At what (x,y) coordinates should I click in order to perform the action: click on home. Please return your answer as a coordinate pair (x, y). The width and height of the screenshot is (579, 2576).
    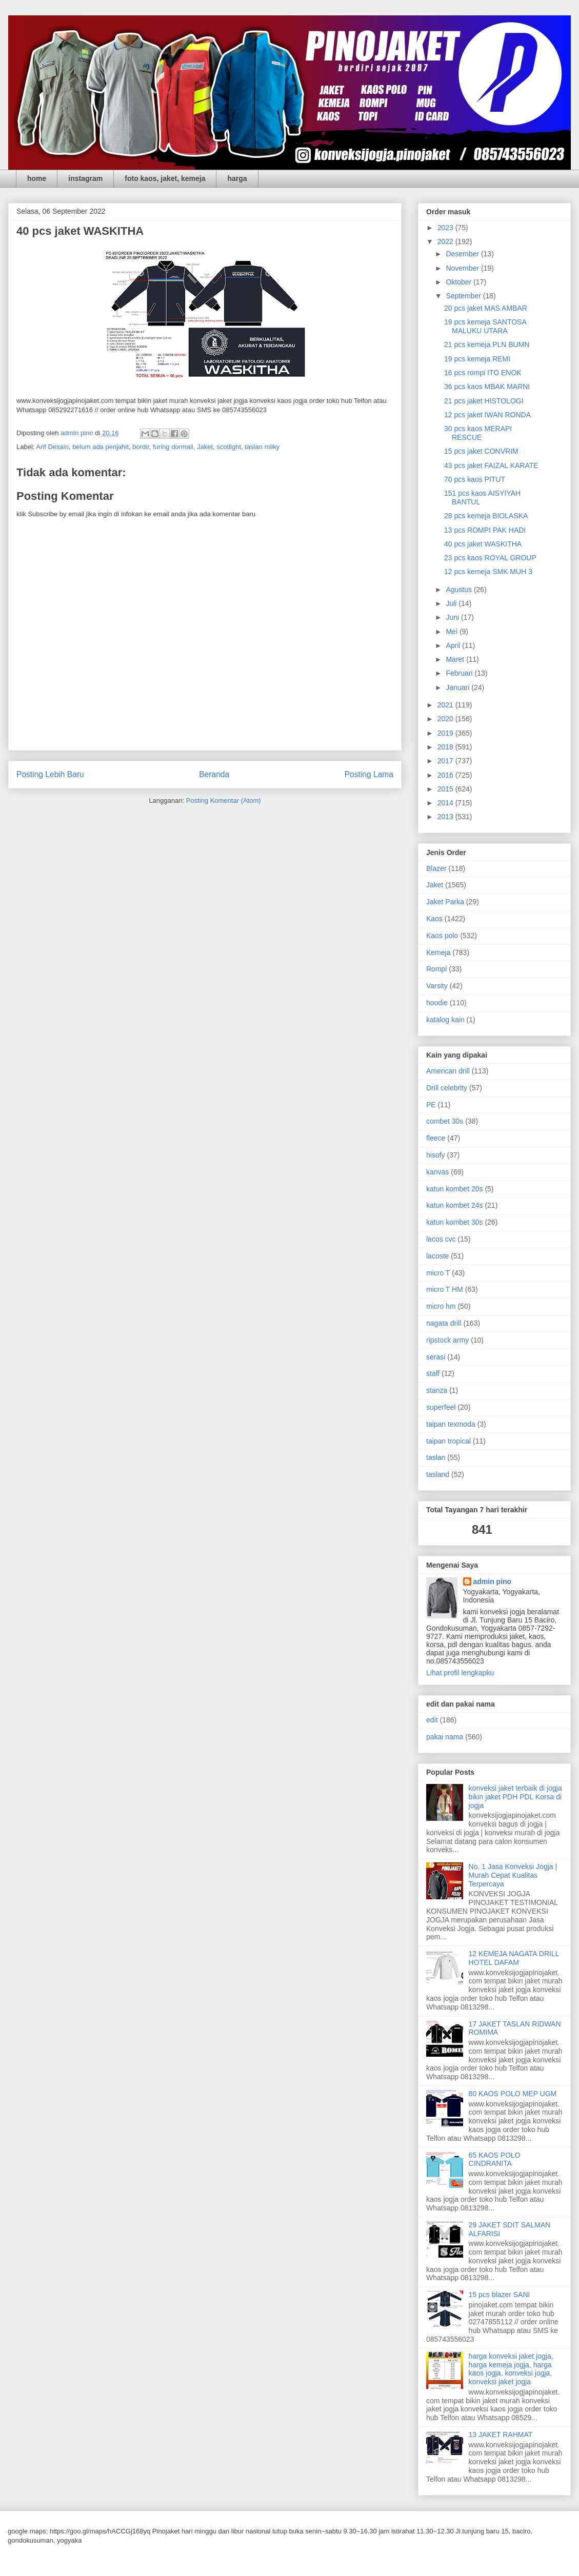
    Looking at the image, I should click on (36, 178).